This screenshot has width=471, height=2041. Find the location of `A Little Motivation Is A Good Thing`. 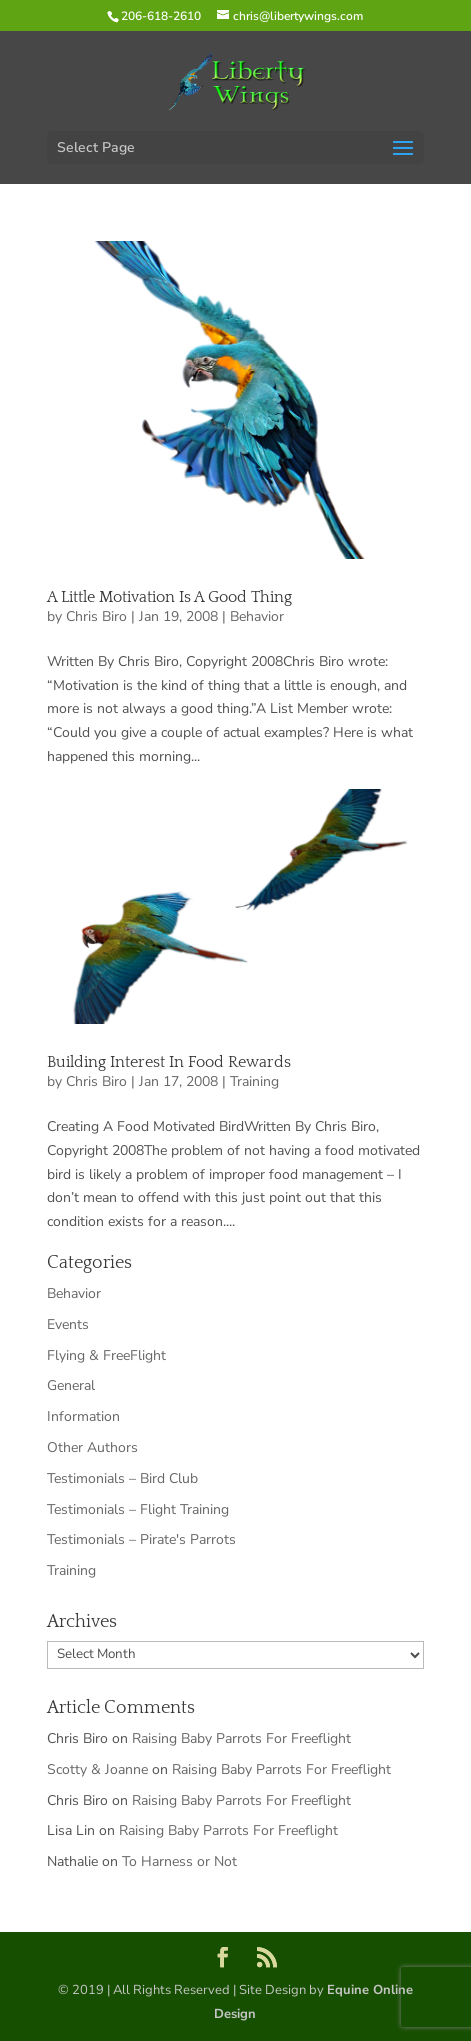

A Little Motivation Is A Good Thing is located at coordinates (169, 597).